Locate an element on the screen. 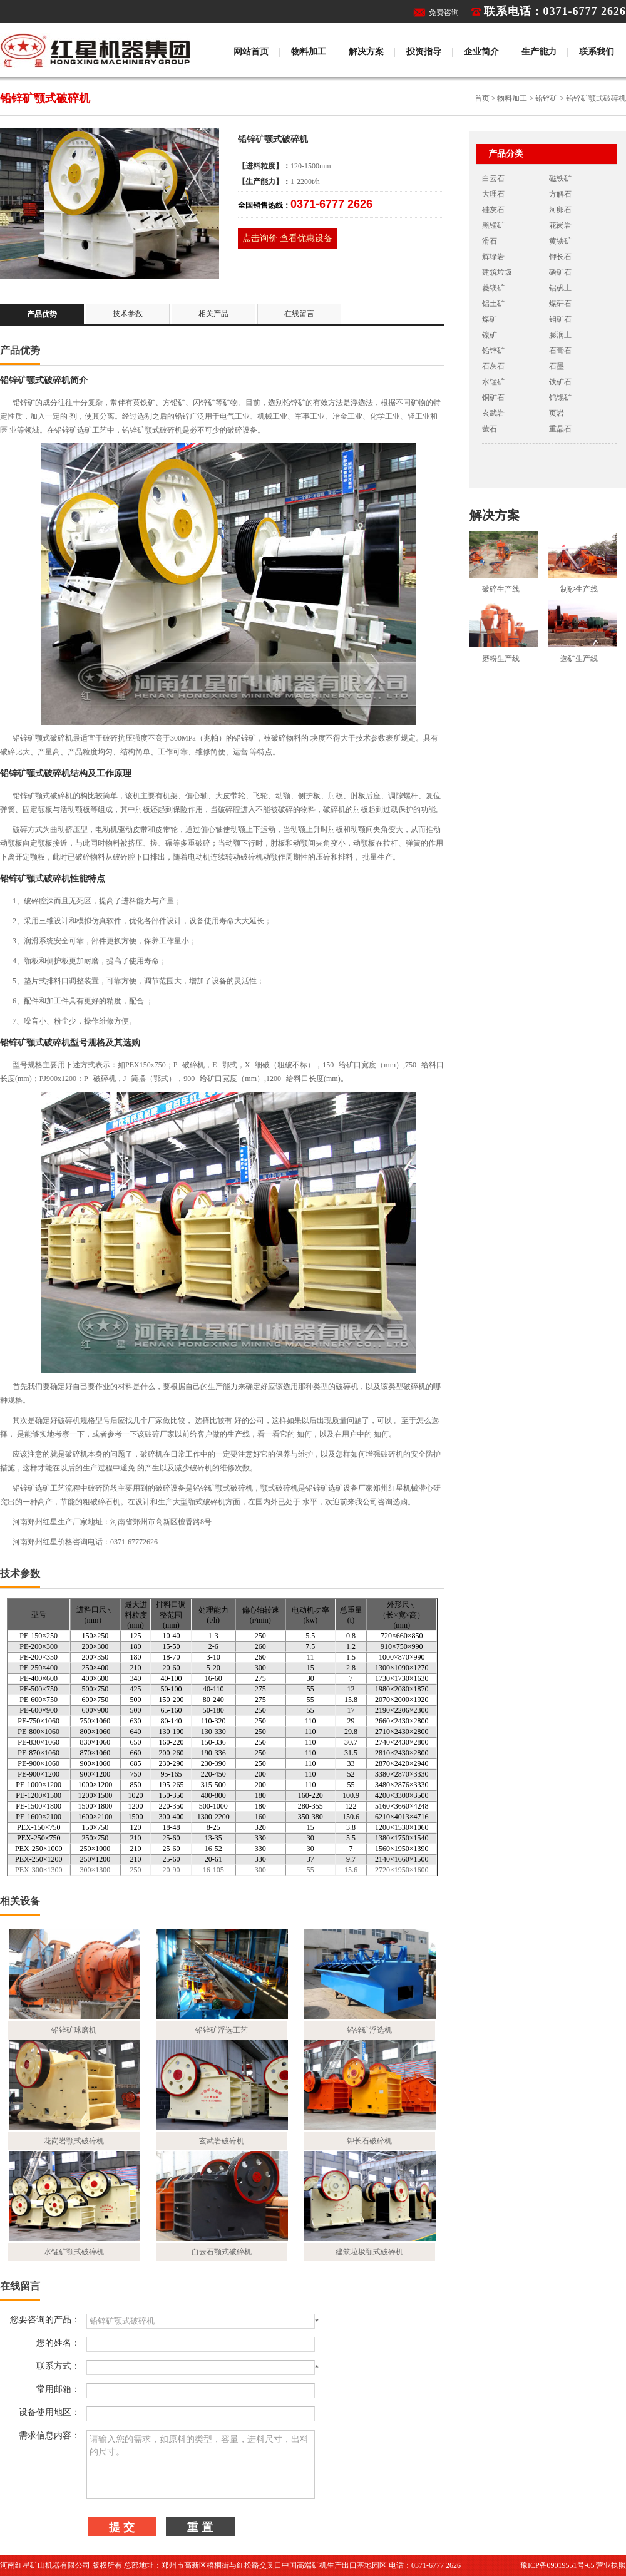 This screenshot has height=2576, width=626. 铅锌矿球磨机 is located at coordinates (73, 2030).